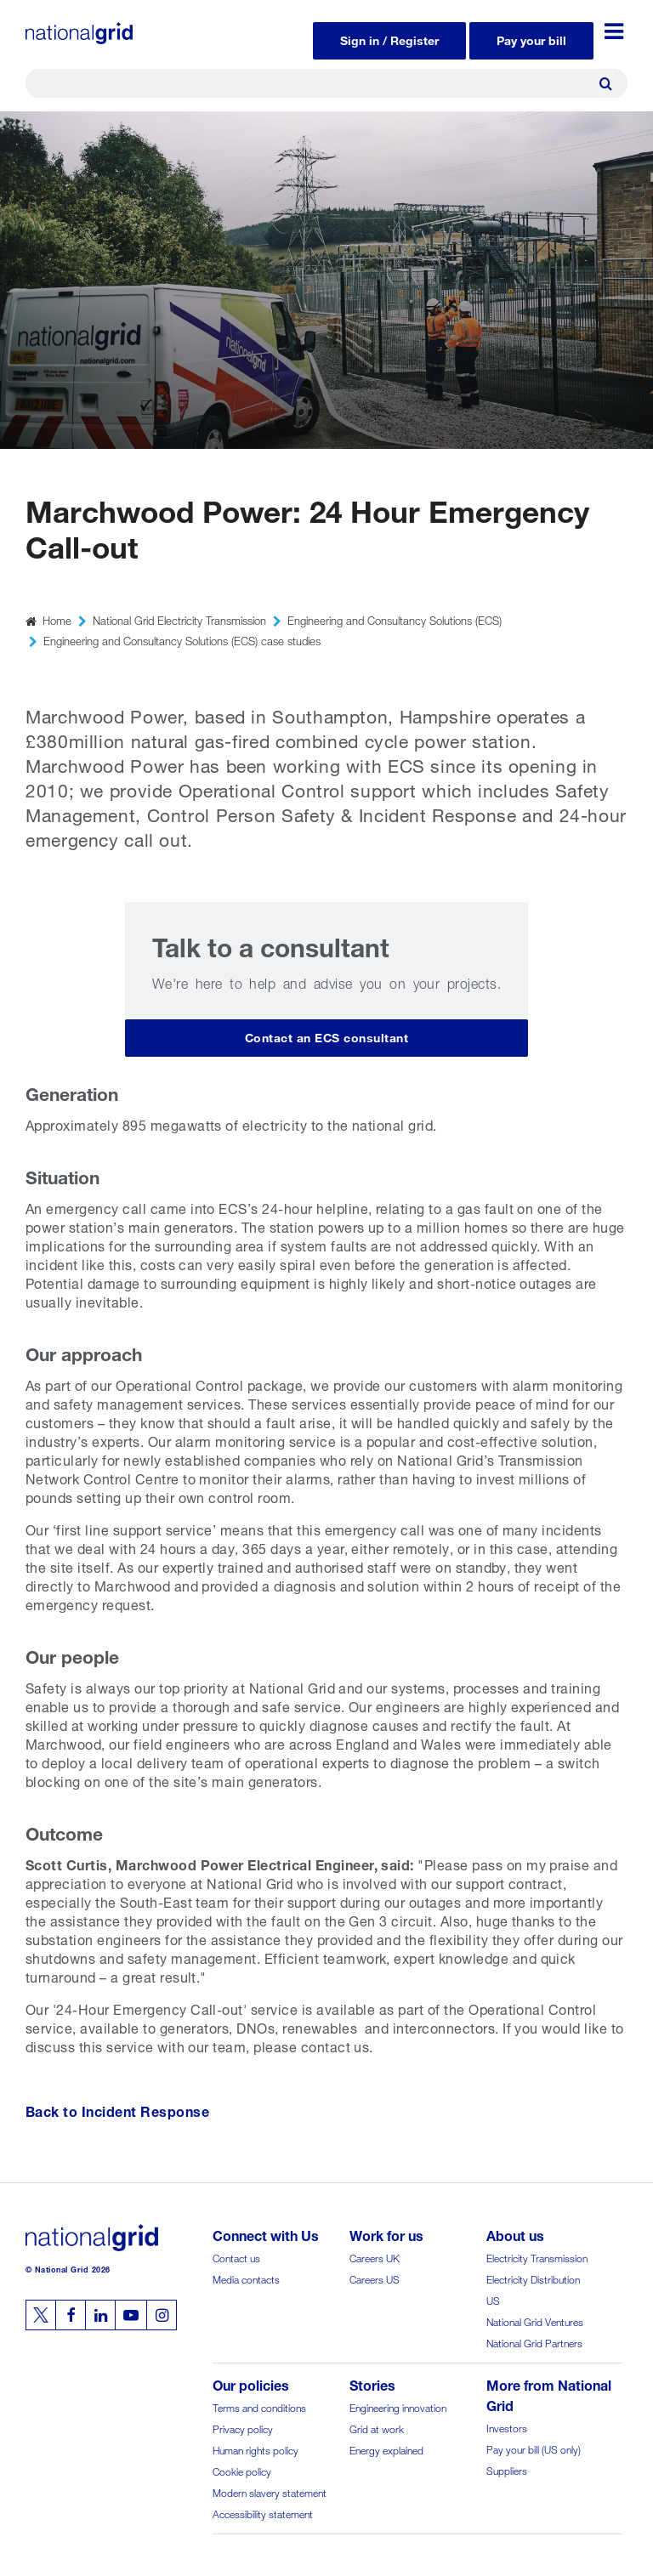 The image size is (653, 2576). I want to click on Stories, so click(372, 2383).